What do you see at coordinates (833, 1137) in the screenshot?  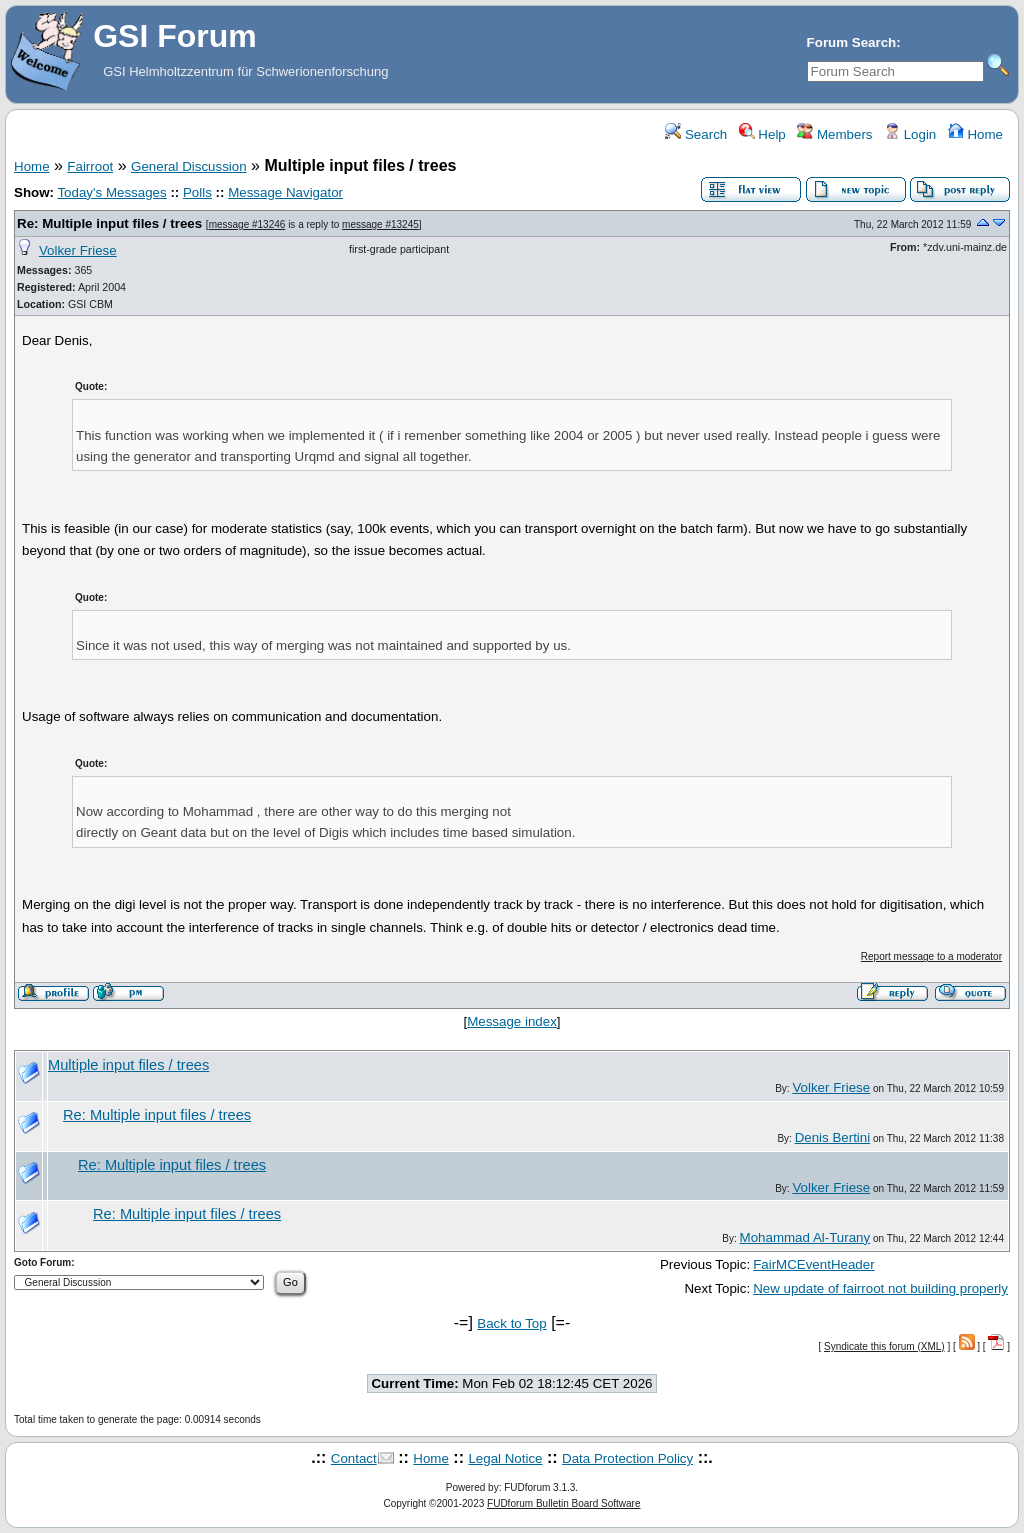 I see `Denis Bertini` at bounding box center [833, 1137].